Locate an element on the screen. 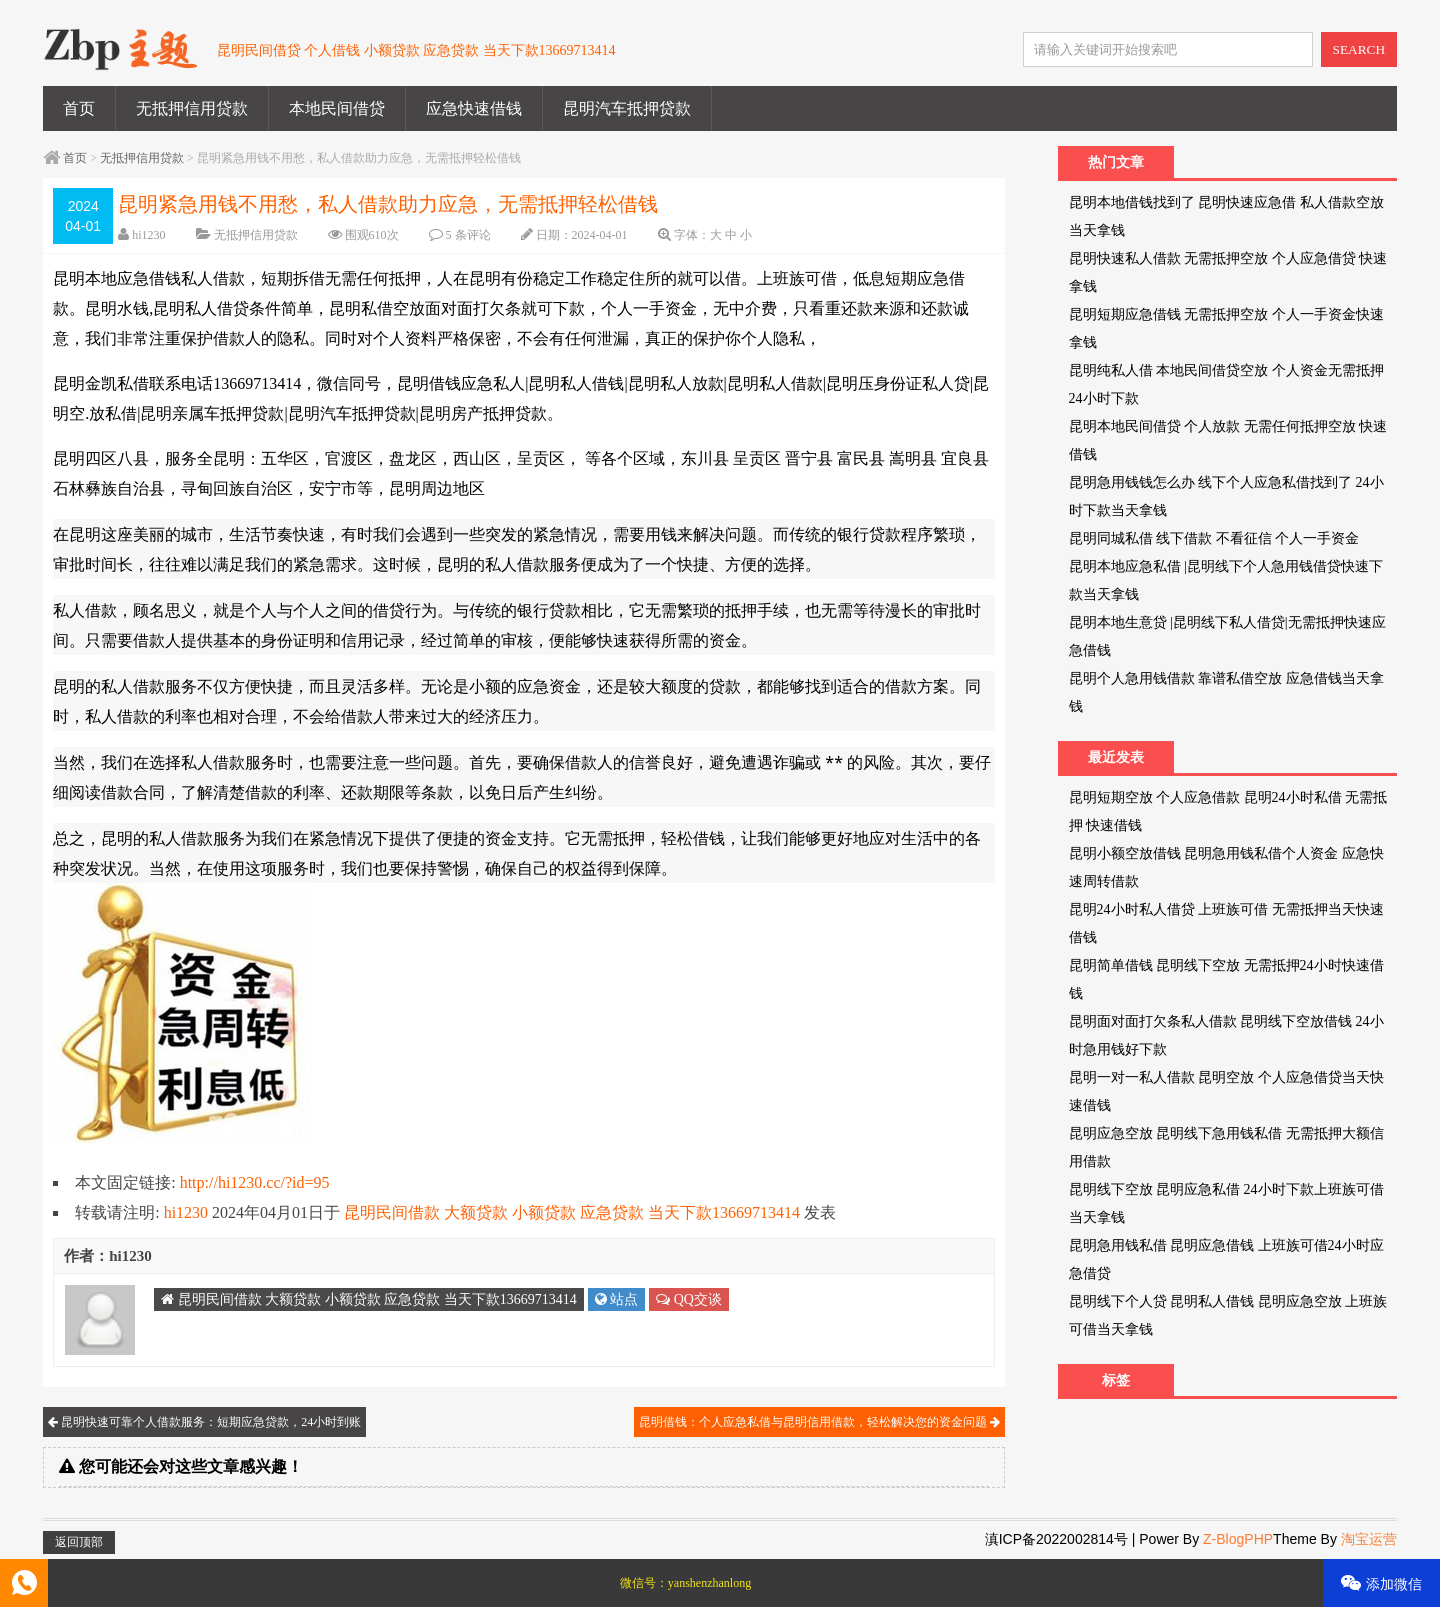 This screenshot has width=1440, height=1607. 无抵押信用贷款 is located at coordinates (192, 108).